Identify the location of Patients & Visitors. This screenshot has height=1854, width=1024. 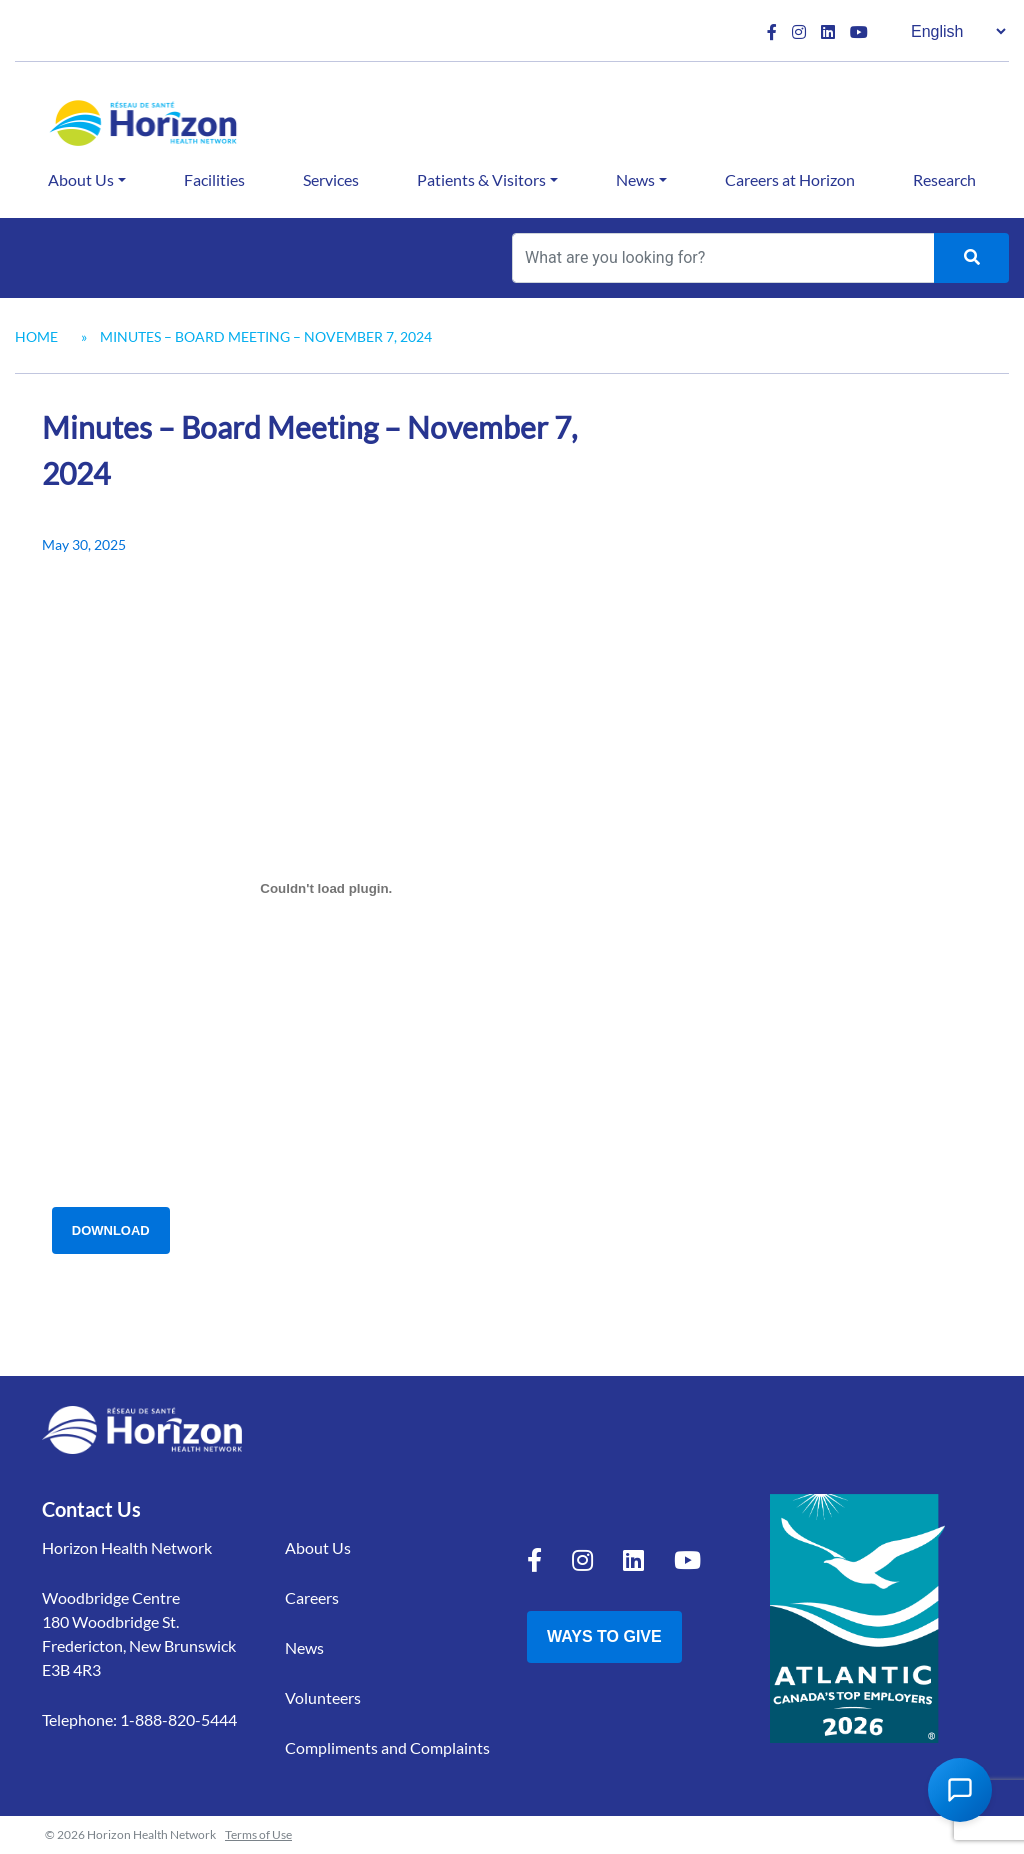
(481, 179).